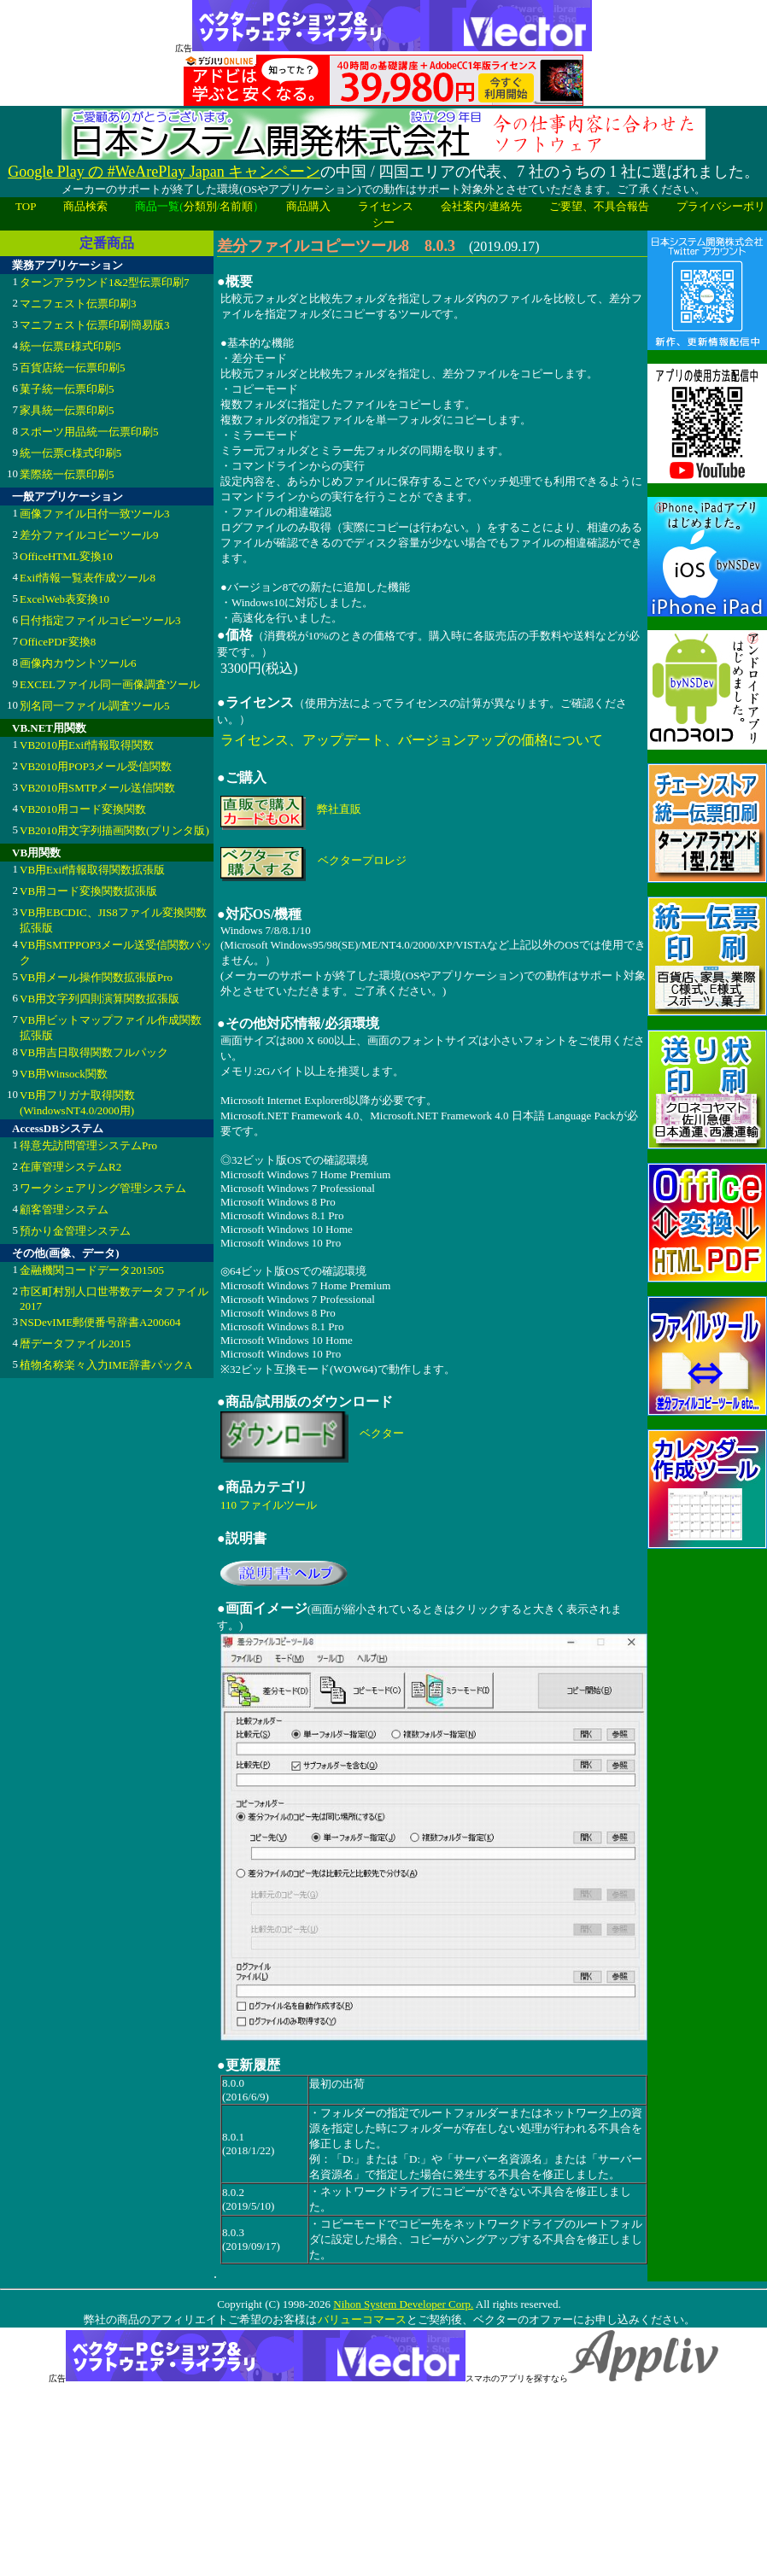  Describe the element at coordinates (382, 1433) in the screenshot. I see `ベクター` at that location.